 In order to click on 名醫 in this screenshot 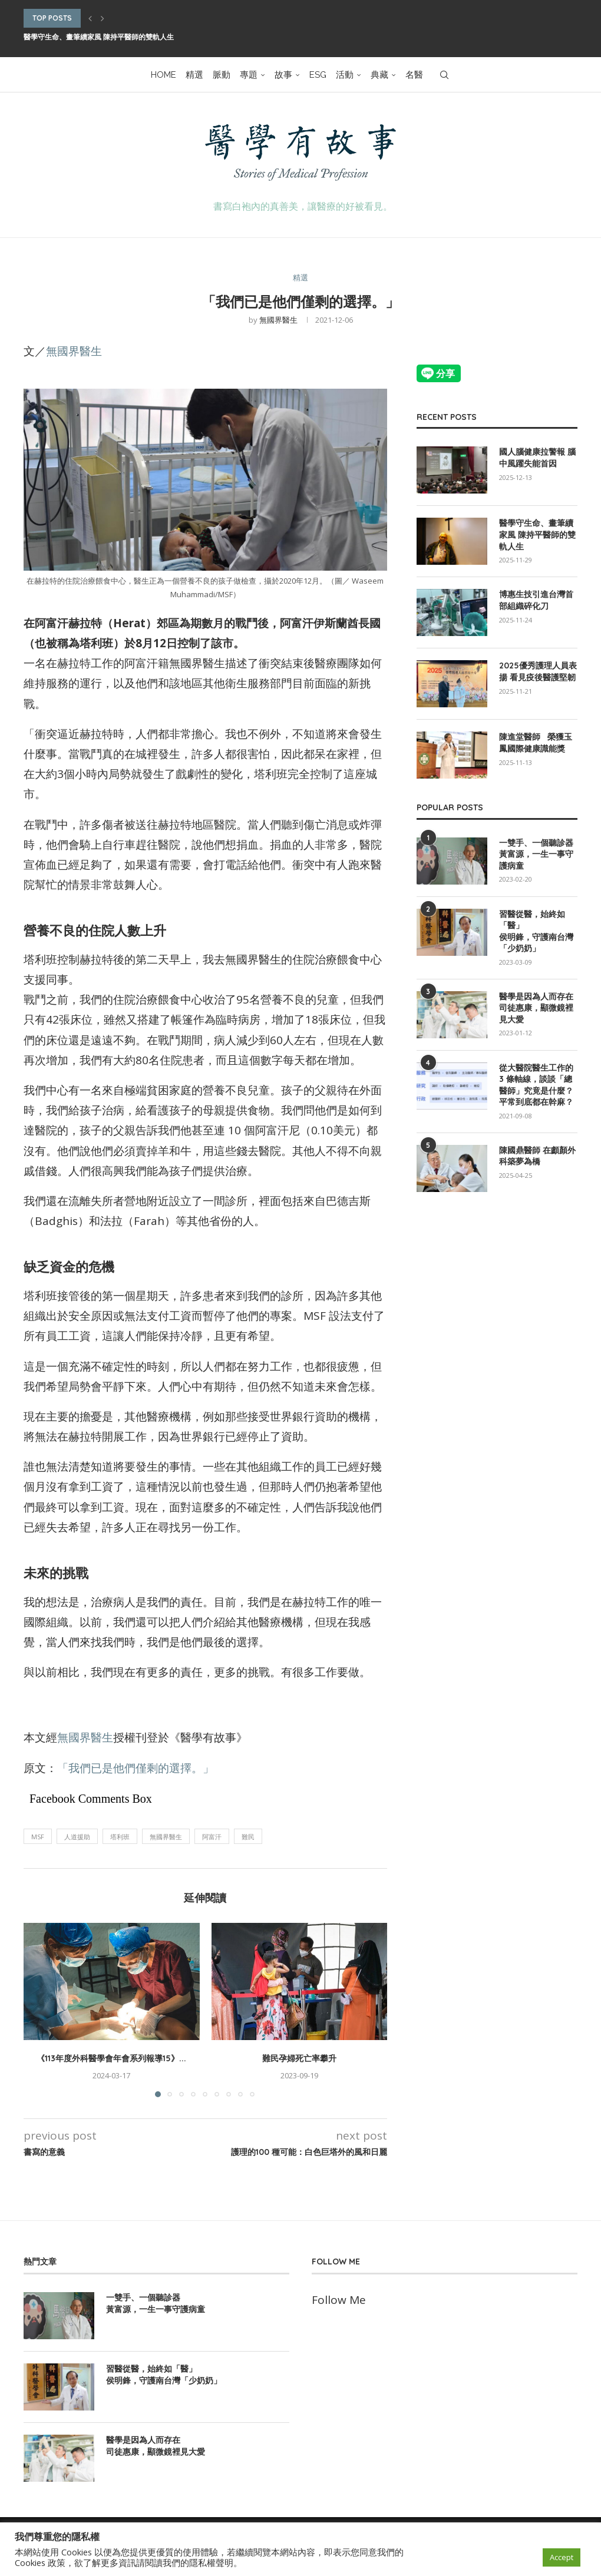, I will do `click(414, 74)`.